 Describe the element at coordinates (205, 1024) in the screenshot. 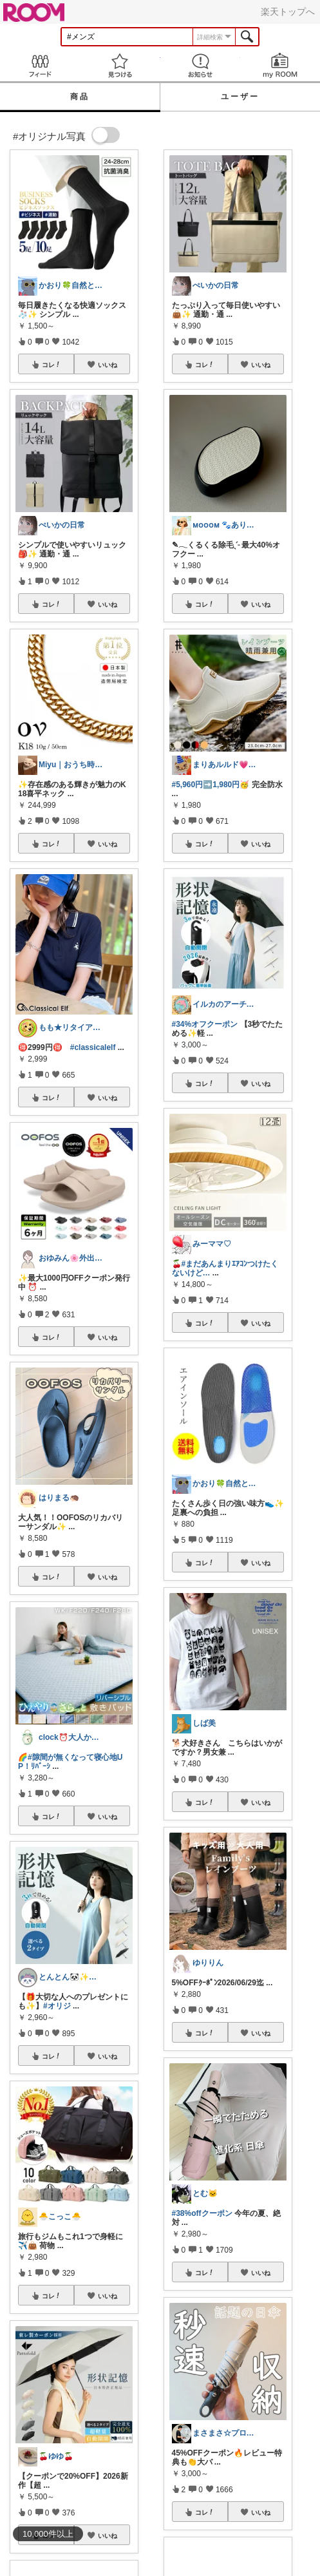

I see `#34%オフクーポン` at that location.